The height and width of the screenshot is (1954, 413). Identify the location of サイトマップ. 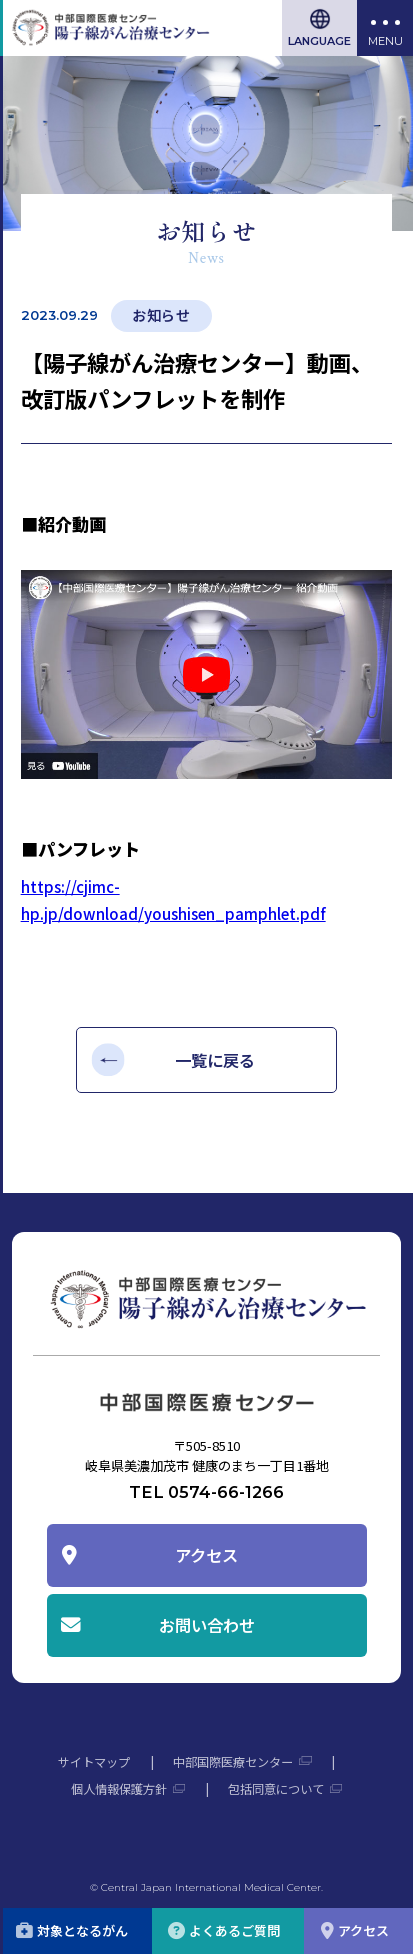
(94, 1762).